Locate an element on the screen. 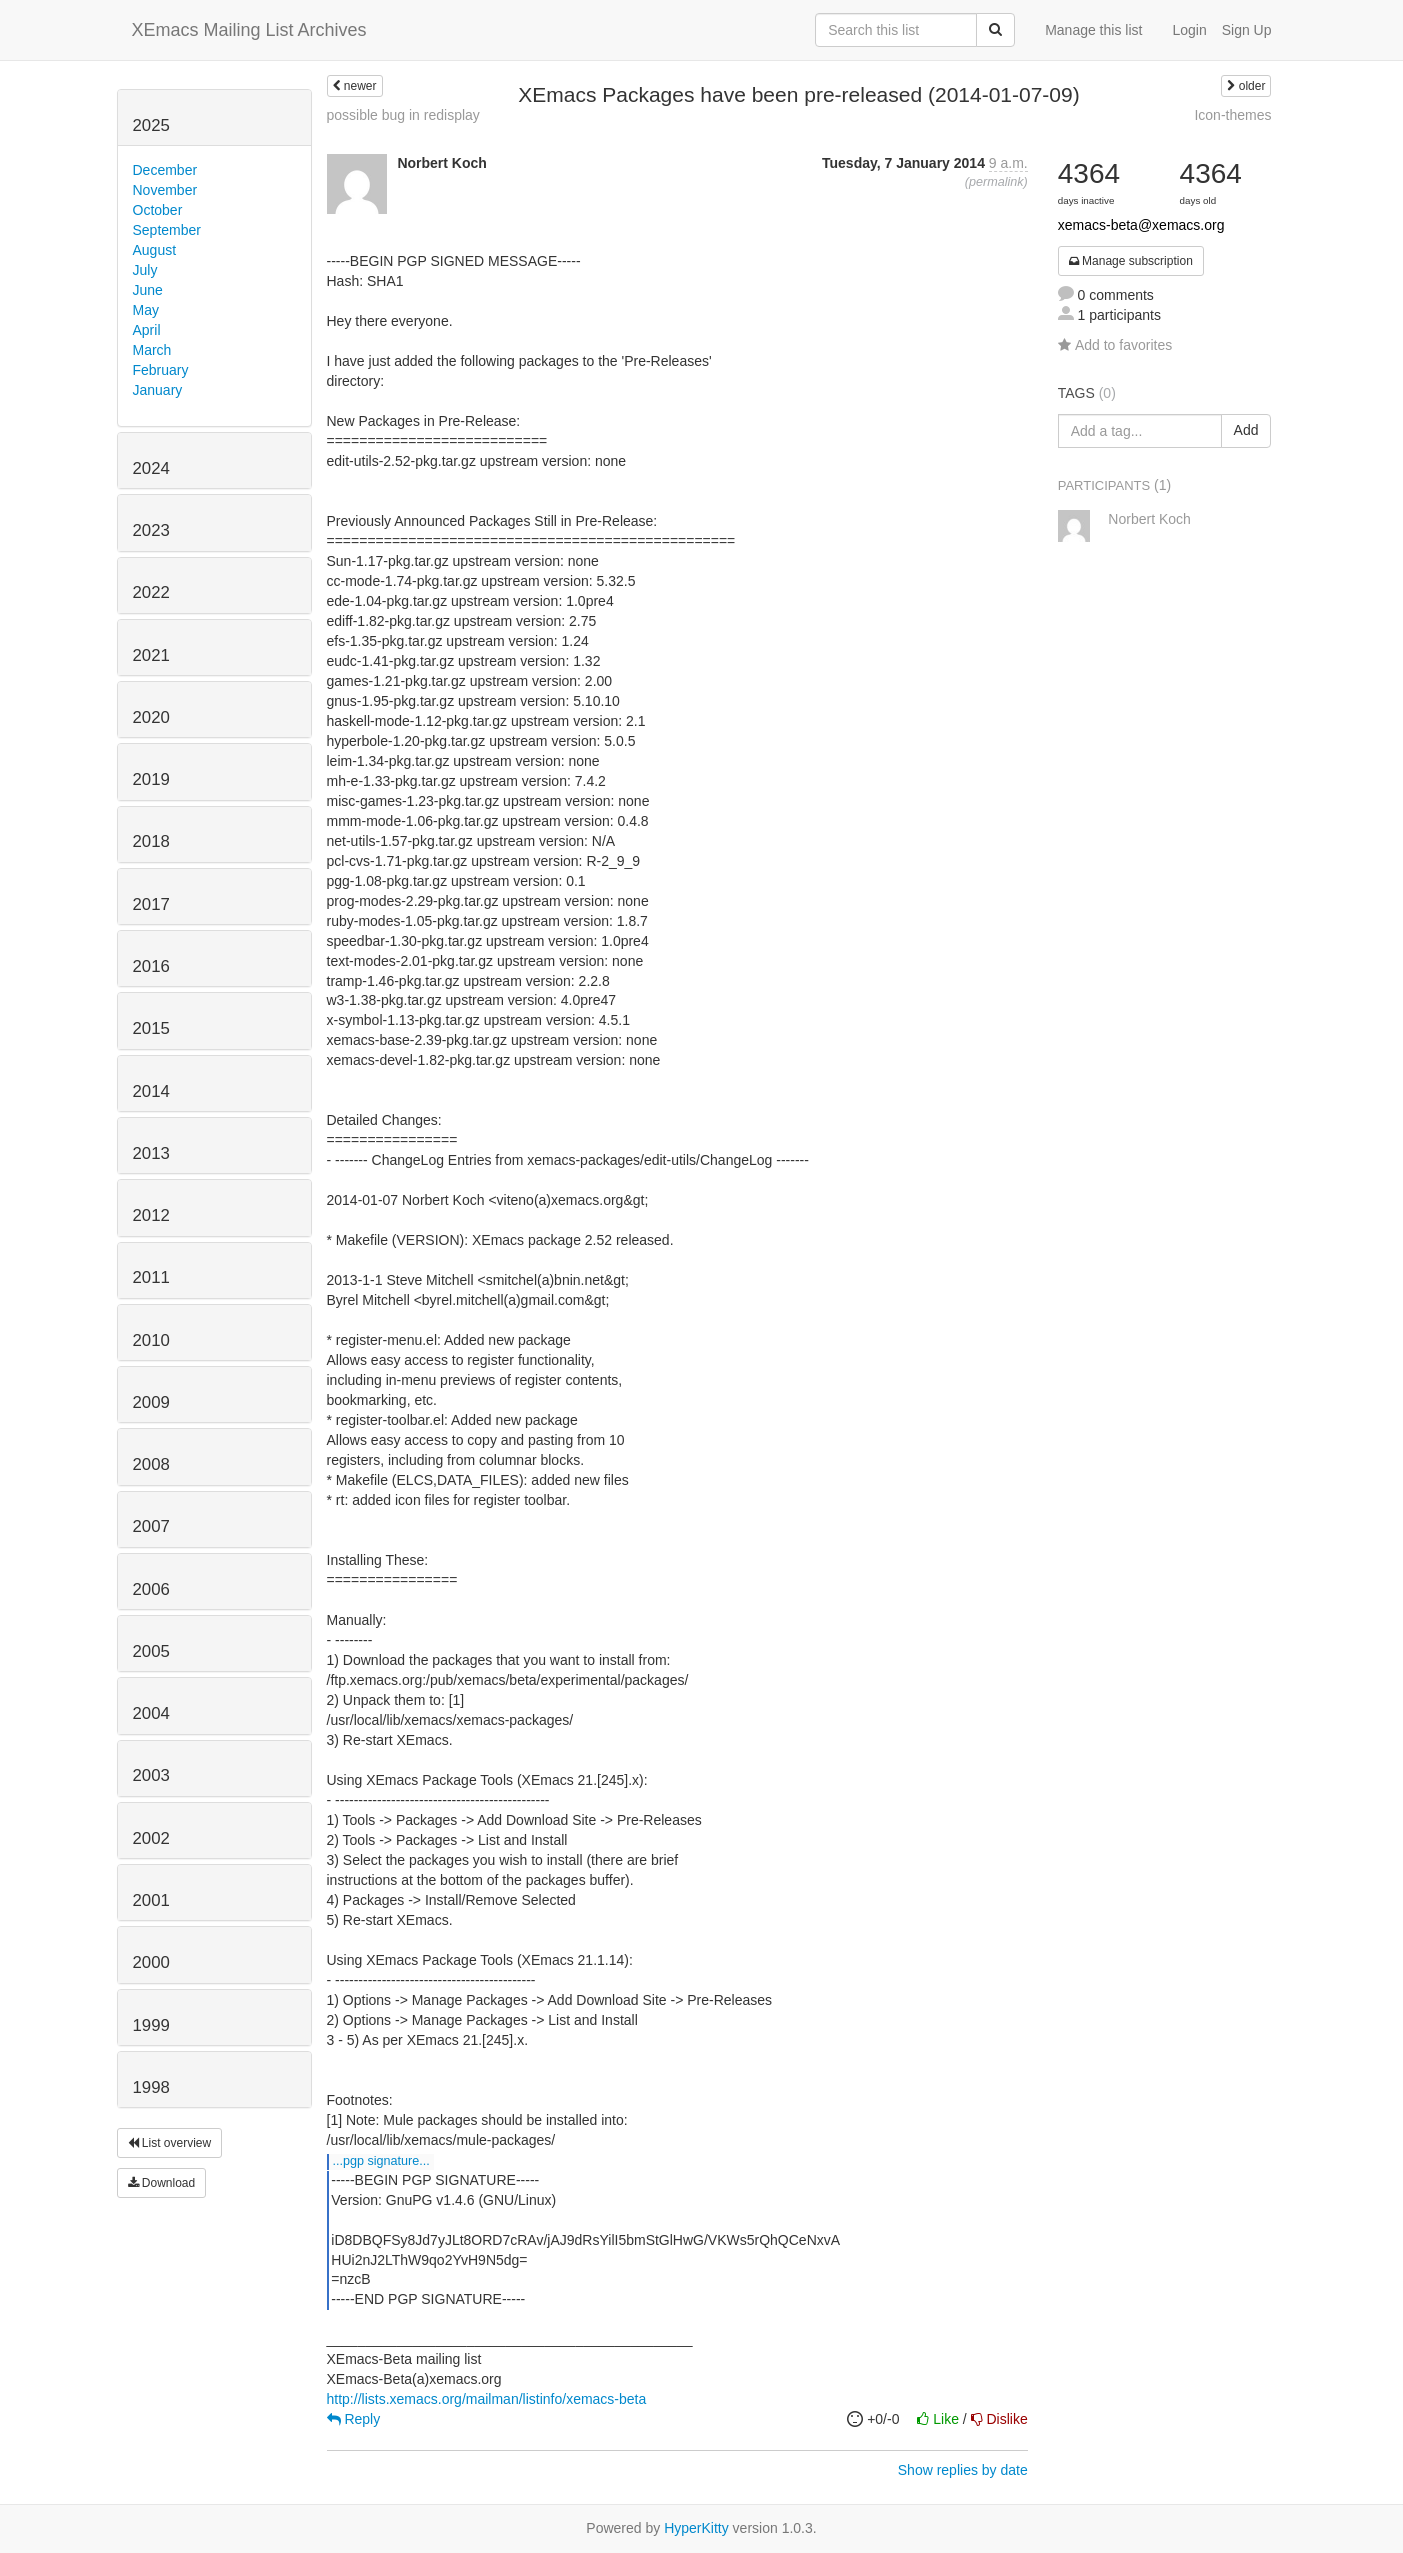  2015 is located at coordinates (151, 1028).